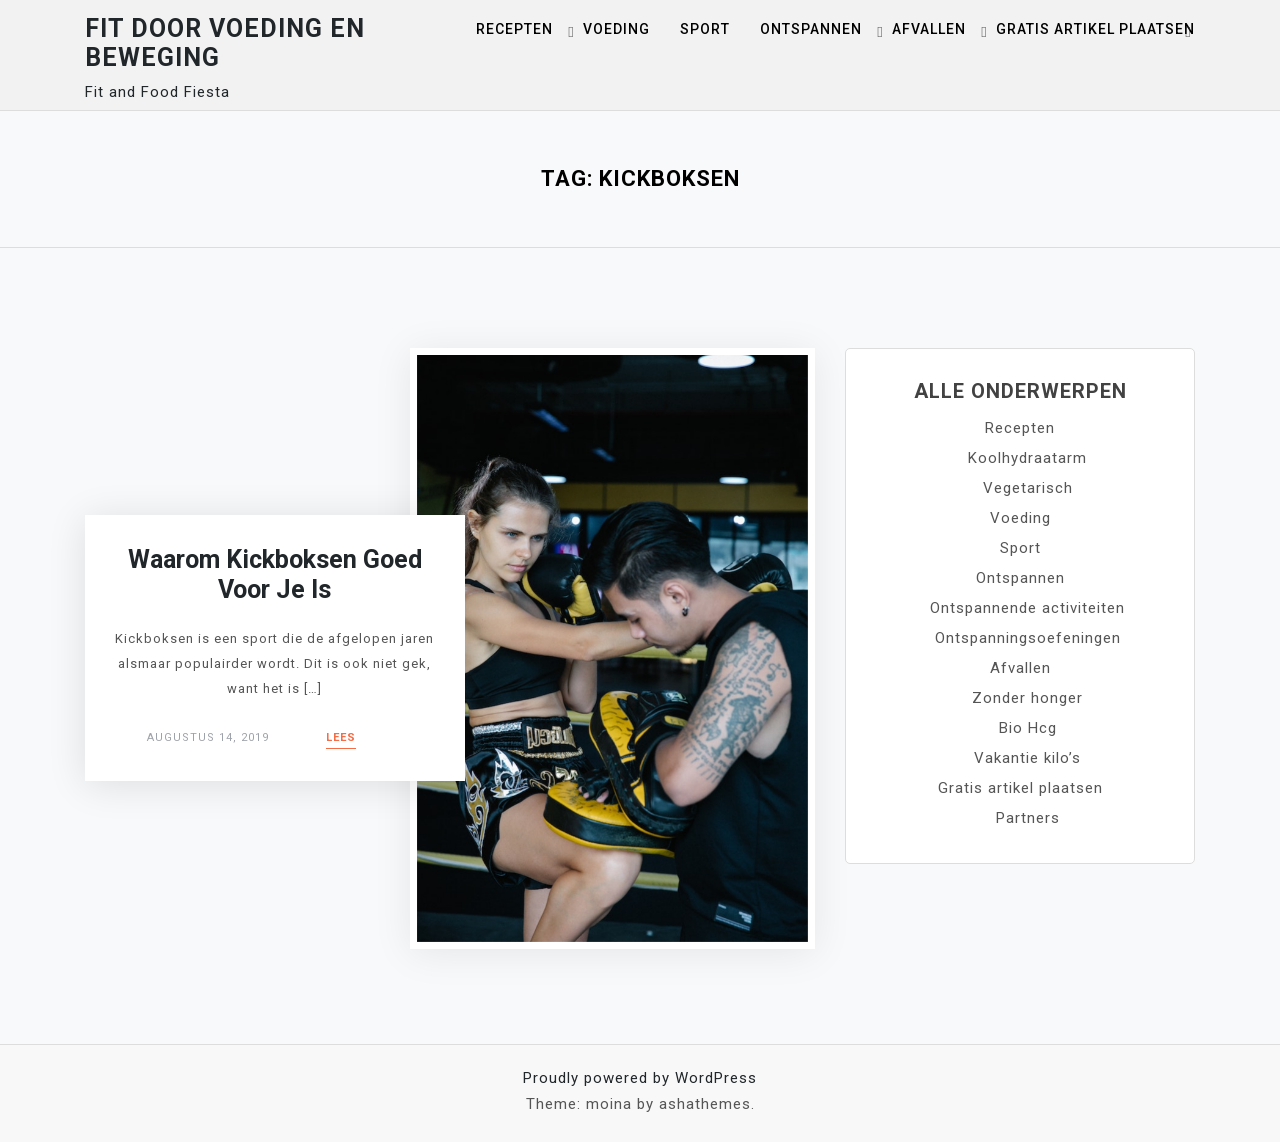  Describe the element at coordinates (1027, 608) in the screenshot. I see `Ontspannende activiteiten` at that location.